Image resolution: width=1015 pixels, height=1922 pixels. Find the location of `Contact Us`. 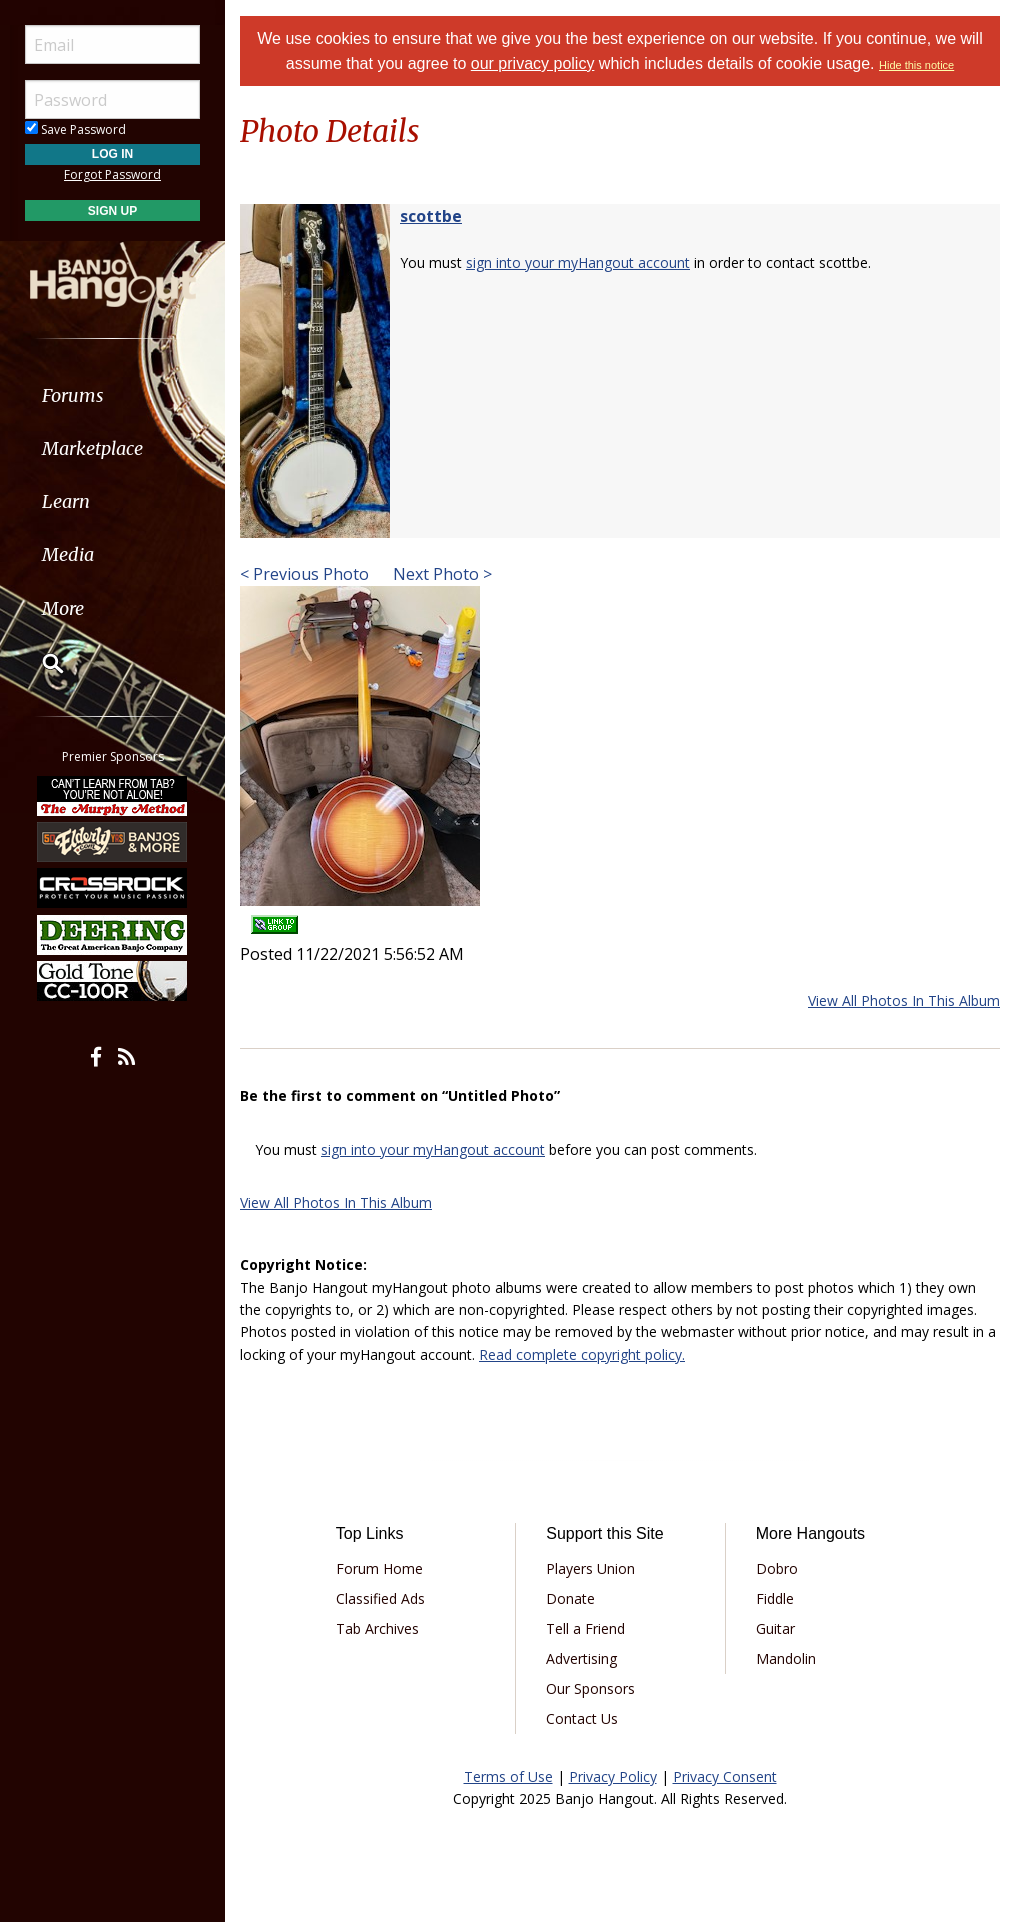

Contact Us is located at coordinates (582, 1718).